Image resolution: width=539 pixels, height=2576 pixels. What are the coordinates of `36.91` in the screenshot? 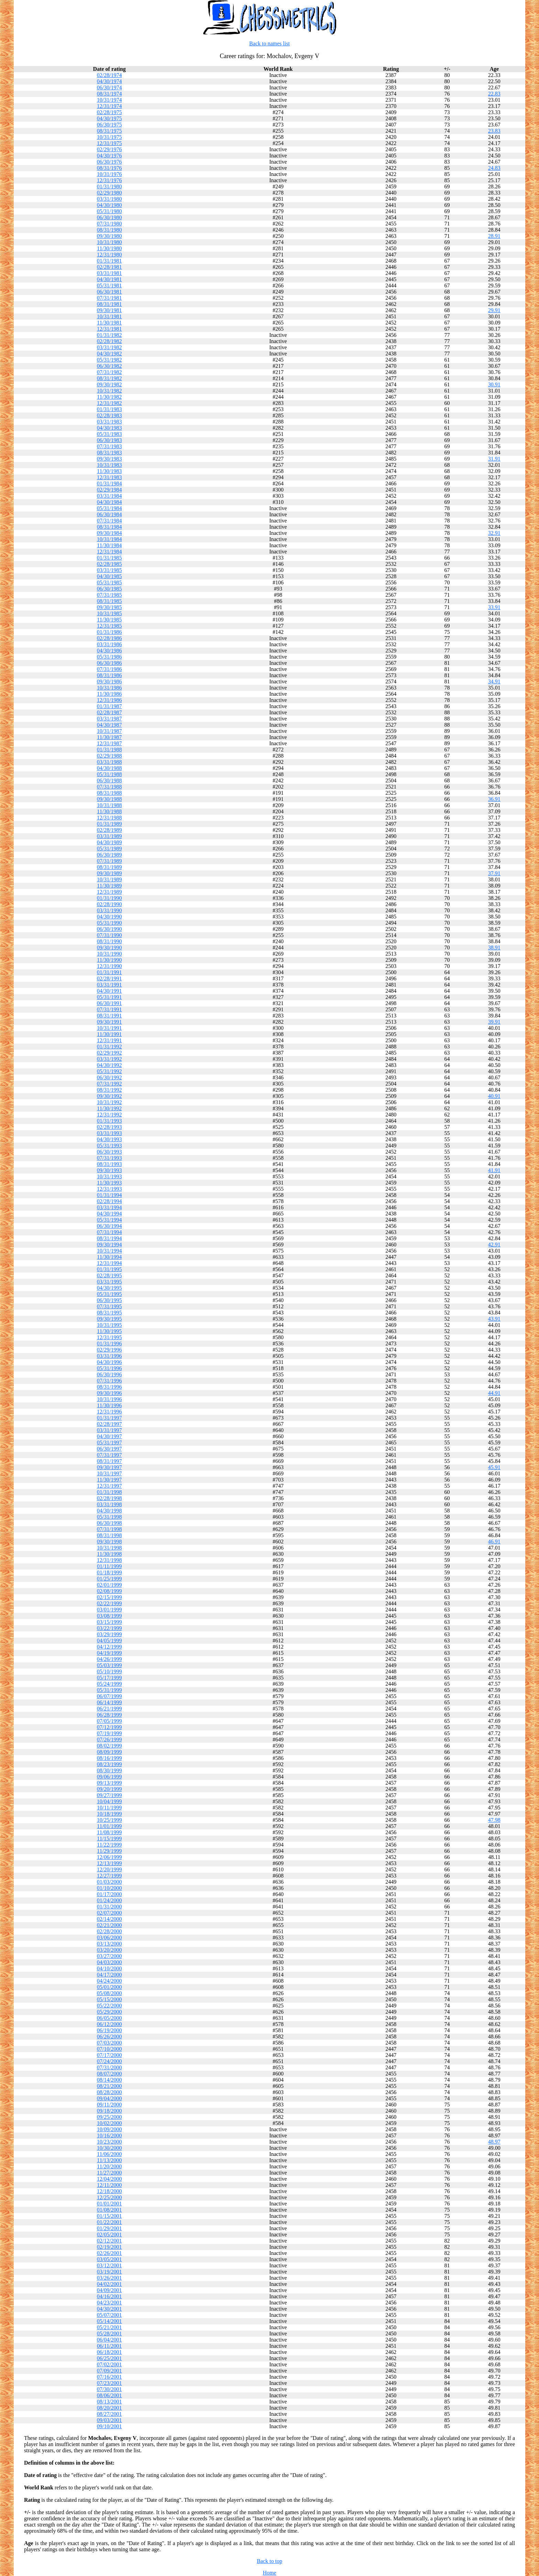 It's located at (494, 799).